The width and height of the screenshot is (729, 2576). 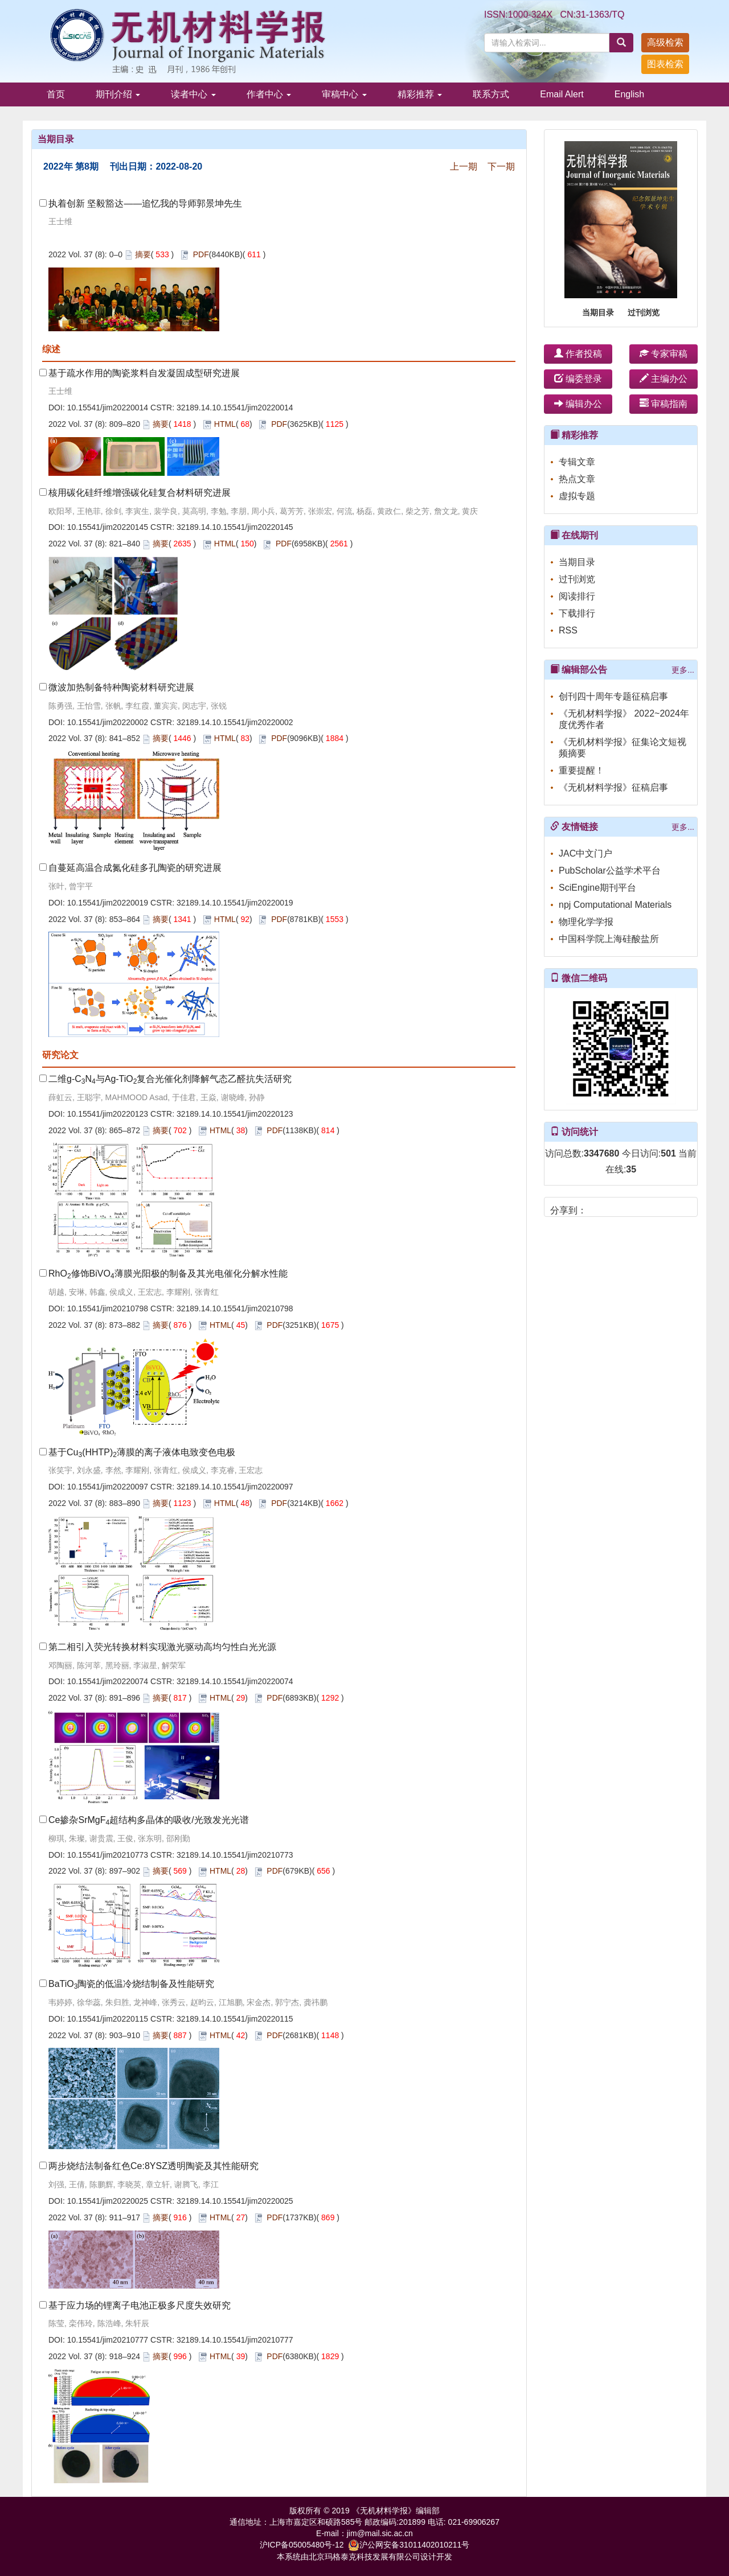 I want to click on 32189.14.10.15541/jim20220019, so click(x=235, y=902).